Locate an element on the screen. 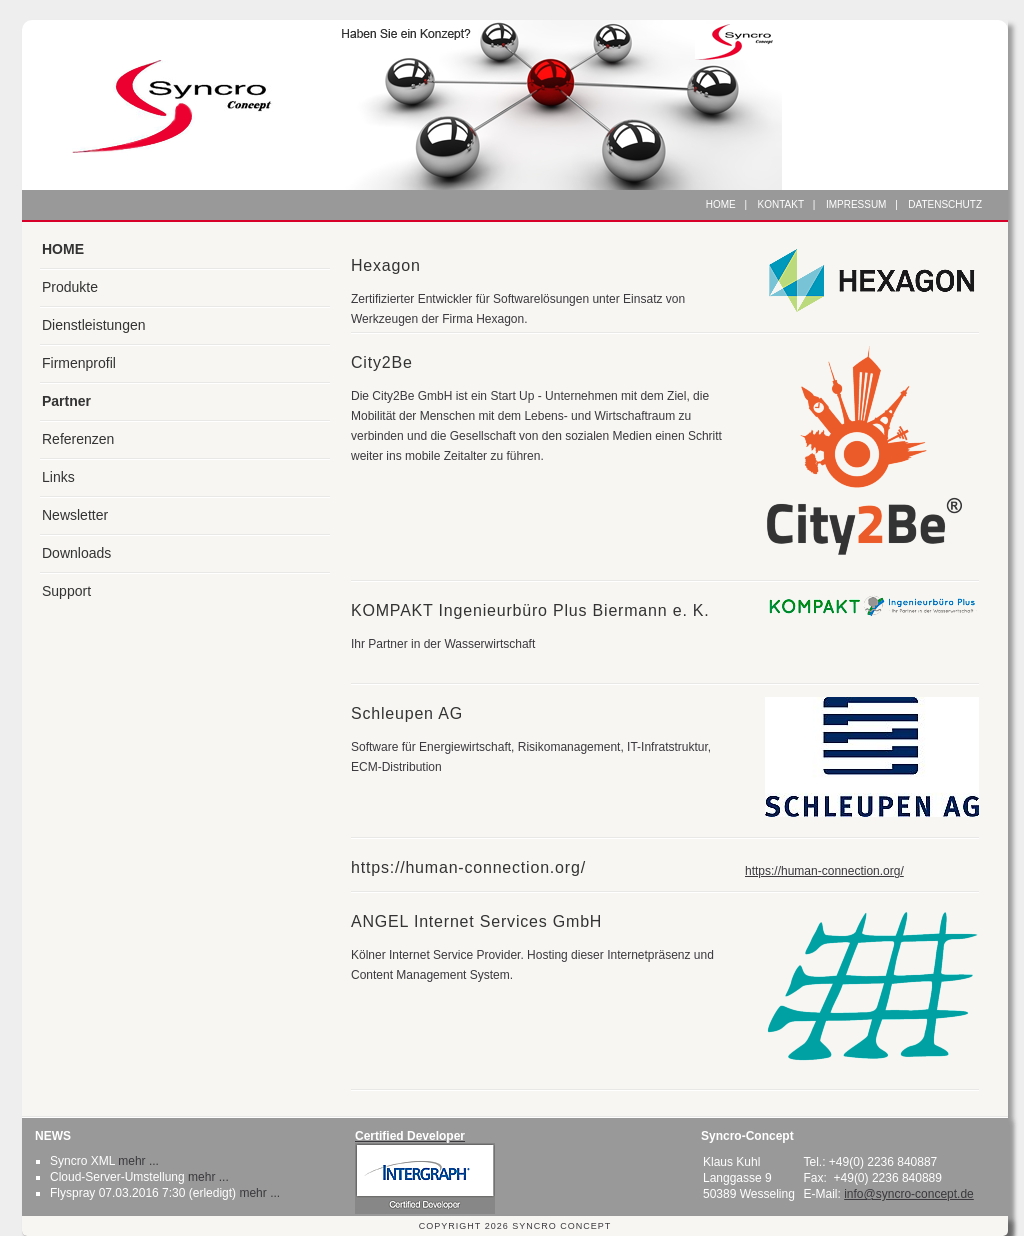 This screenshot has height=1236, width=1024. Datenschutz is located at coordinates (945, 204).